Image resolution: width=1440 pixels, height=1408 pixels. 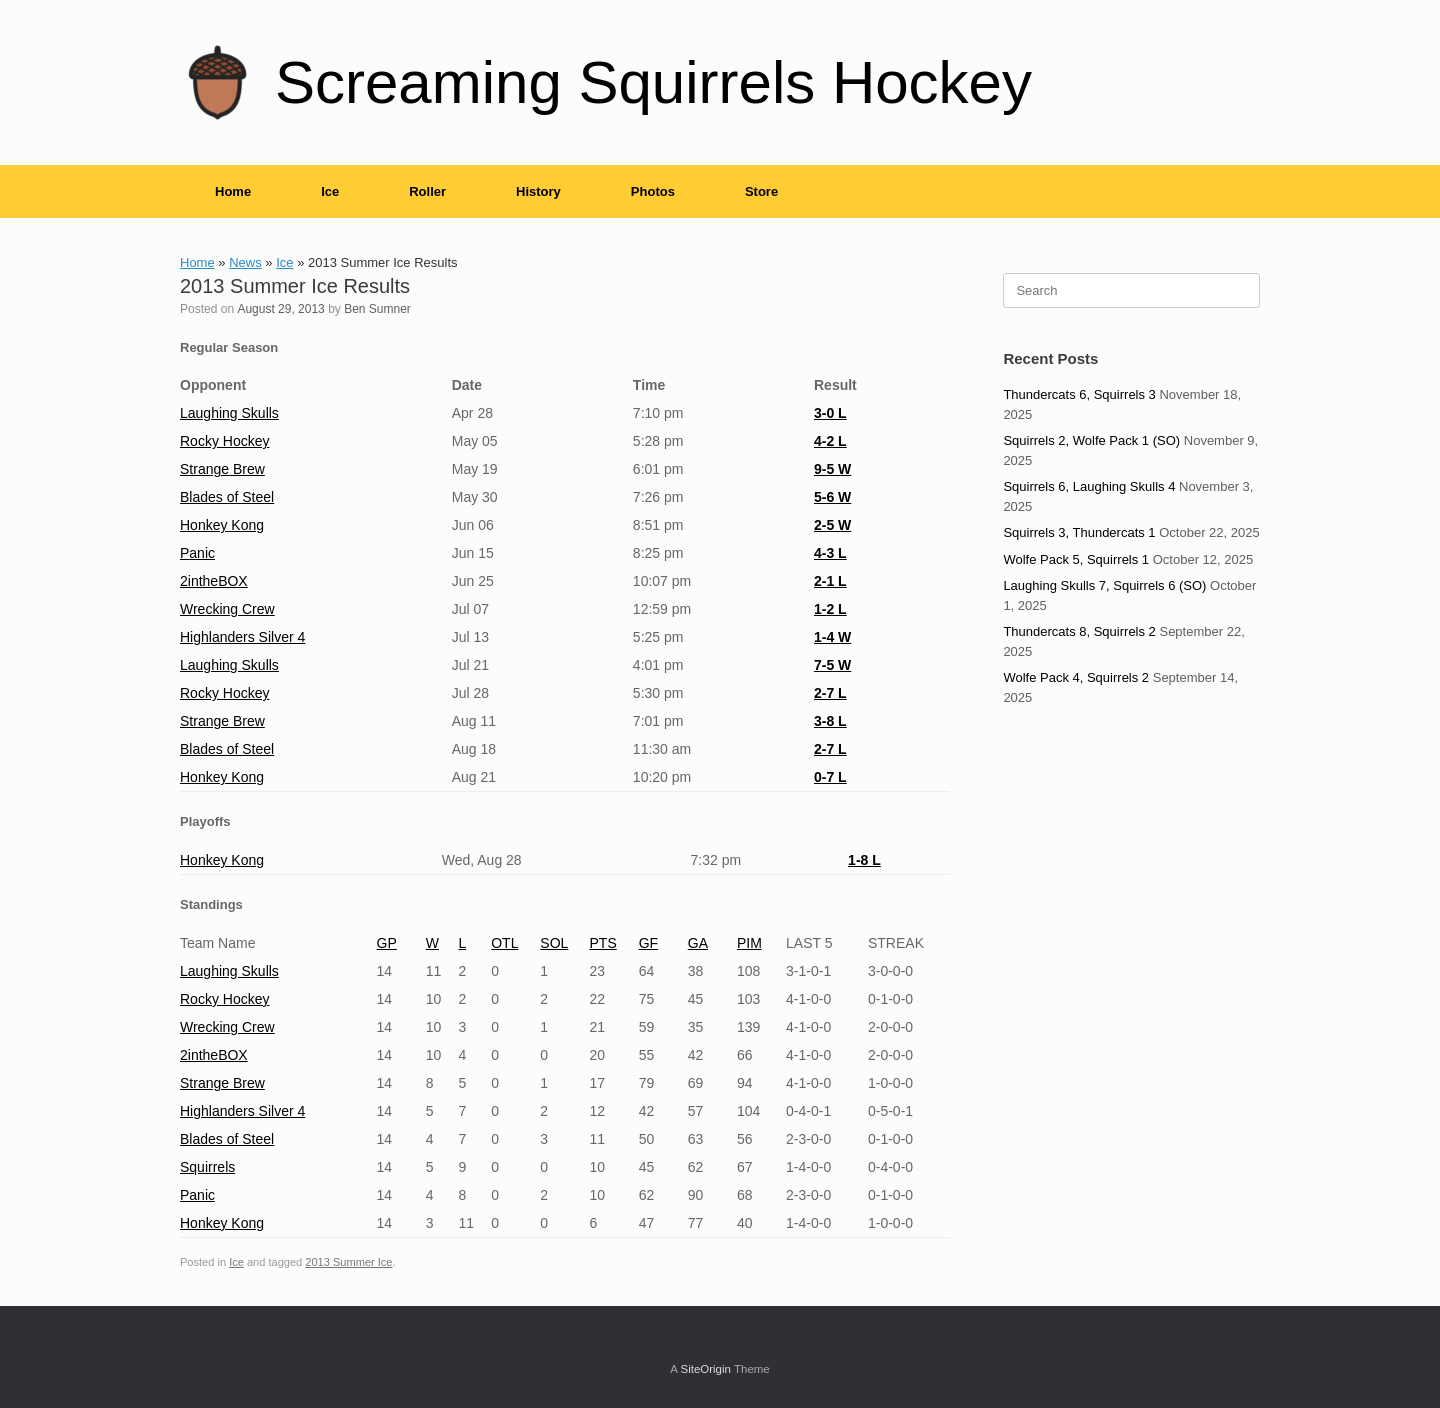 I want to click on Ben Sumner, so click(x=377, y=309).